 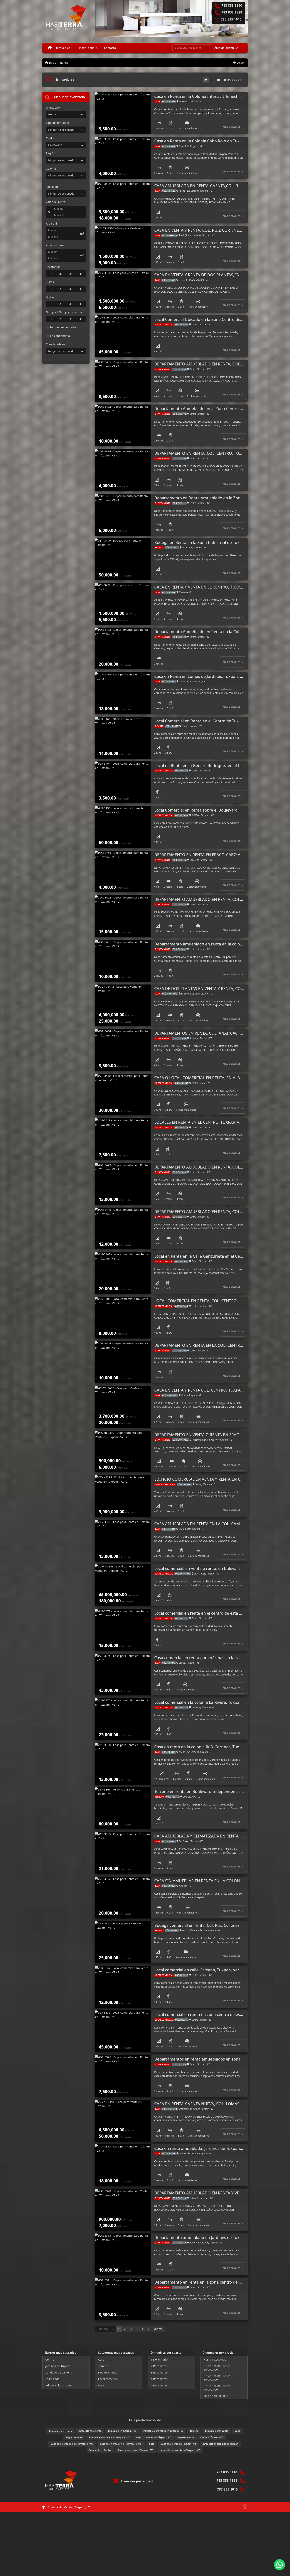 I want to click on [tab], so click(x=66, y=97).